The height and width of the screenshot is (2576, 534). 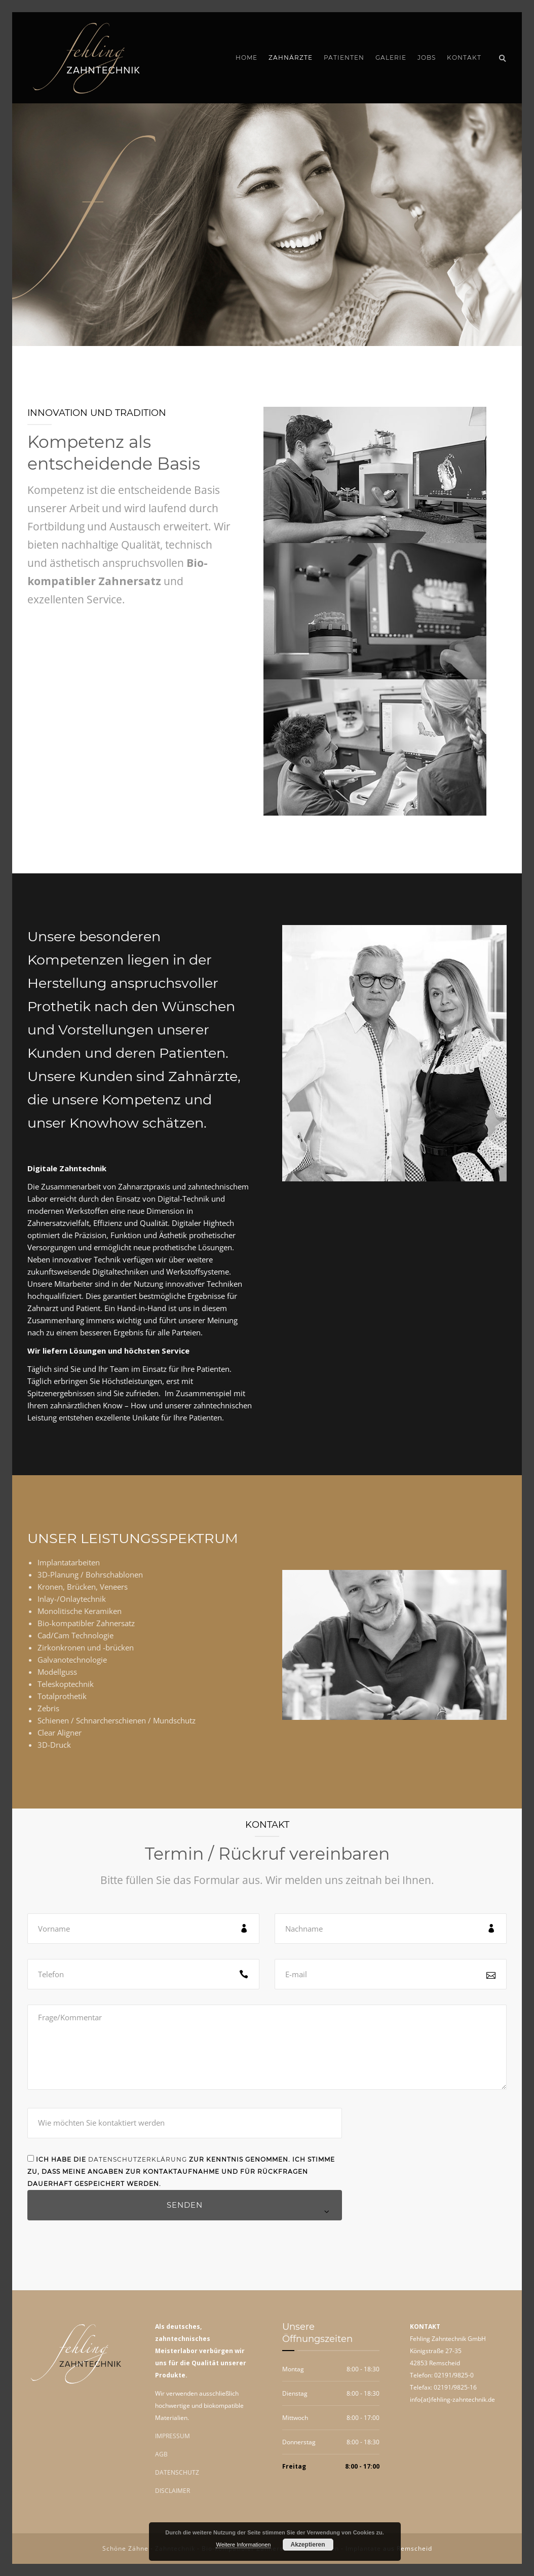 I want to click on IMPRESSUM, so click(x=172, y=2436).